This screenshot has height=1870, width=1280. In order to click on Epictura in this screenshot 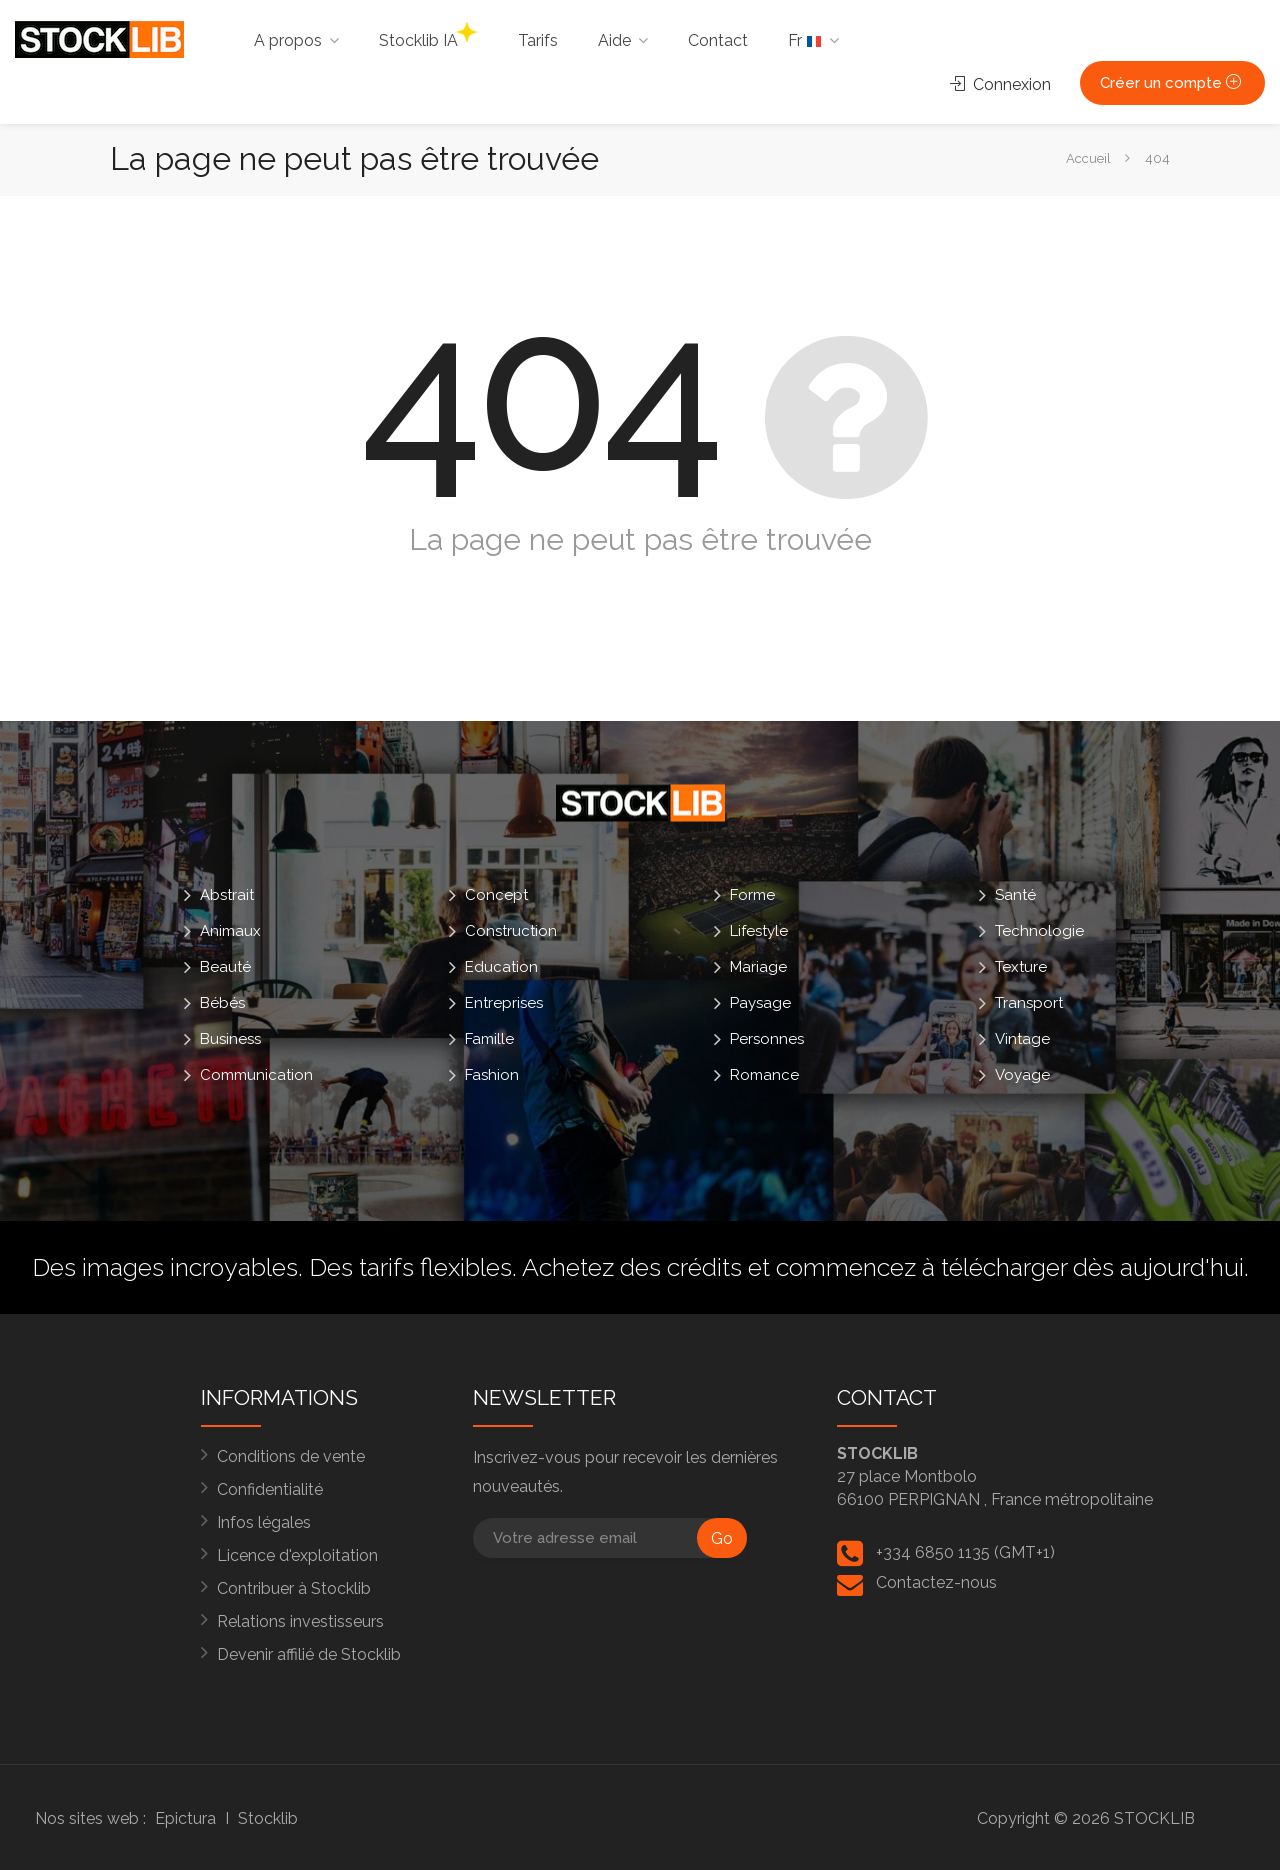, I will do `click(185, 1818)`.